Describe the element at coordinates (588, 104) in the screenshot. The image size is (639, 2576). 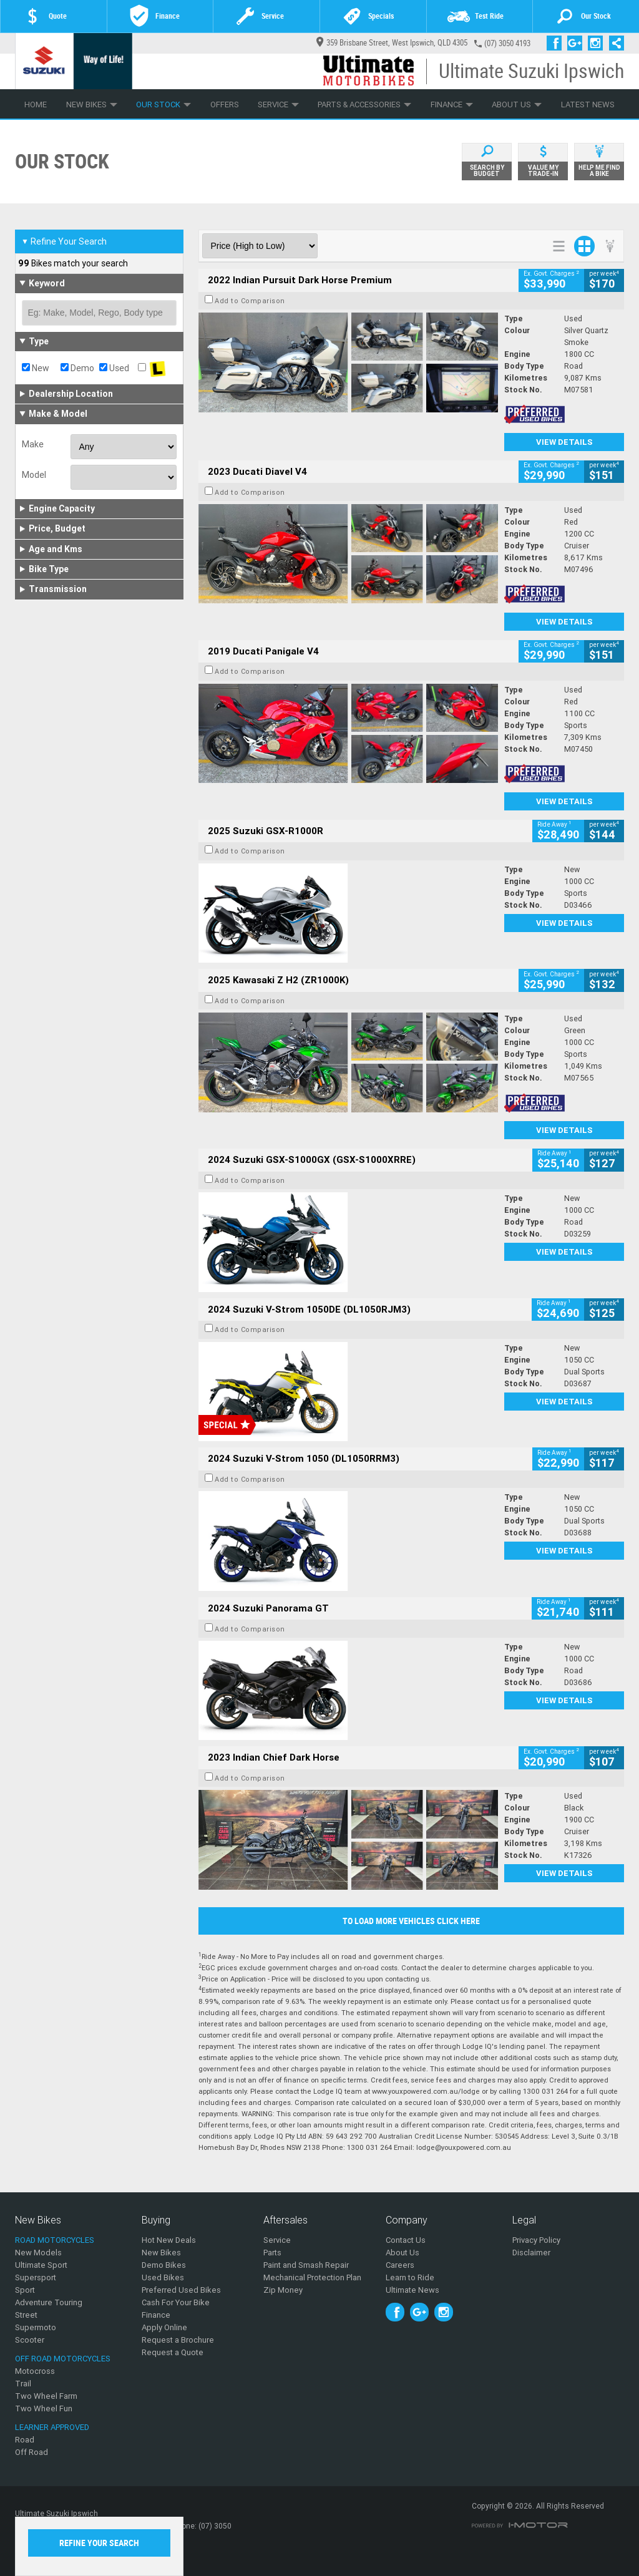
I see `Latest News` at that location.